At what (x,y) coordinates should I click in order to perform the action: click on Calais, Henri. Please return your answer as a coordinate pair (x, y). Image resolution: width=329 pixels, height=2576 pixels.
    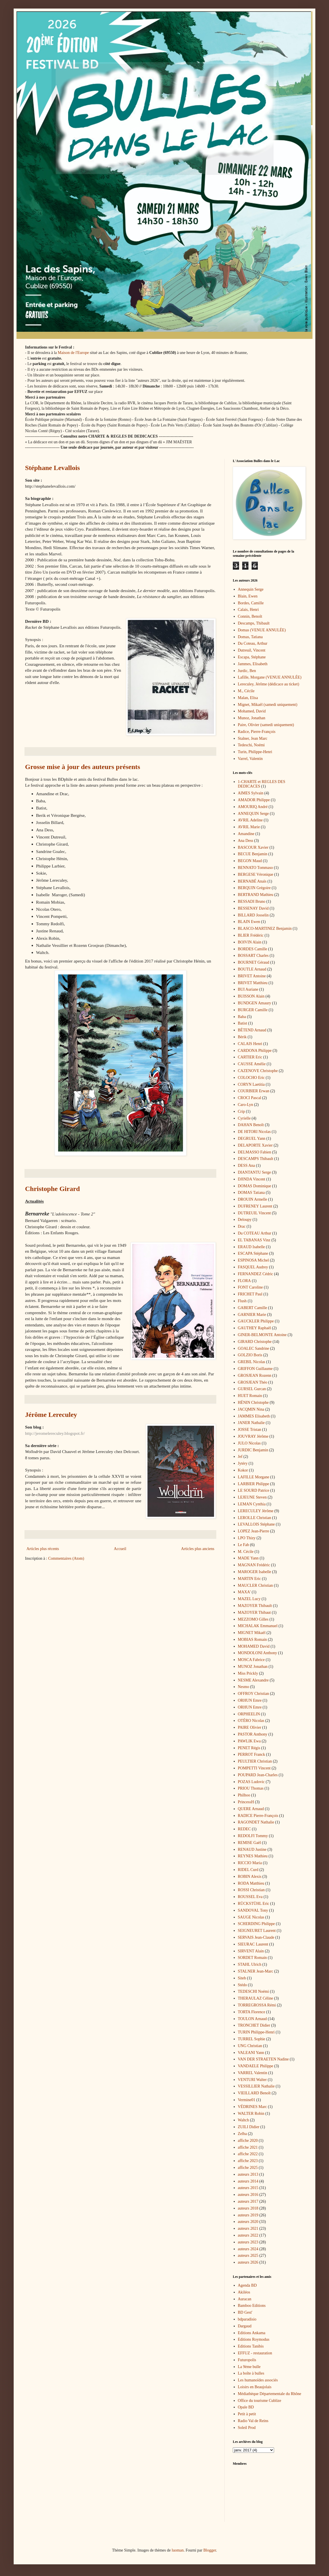
    Looking at the image, I should click on (248, 609).